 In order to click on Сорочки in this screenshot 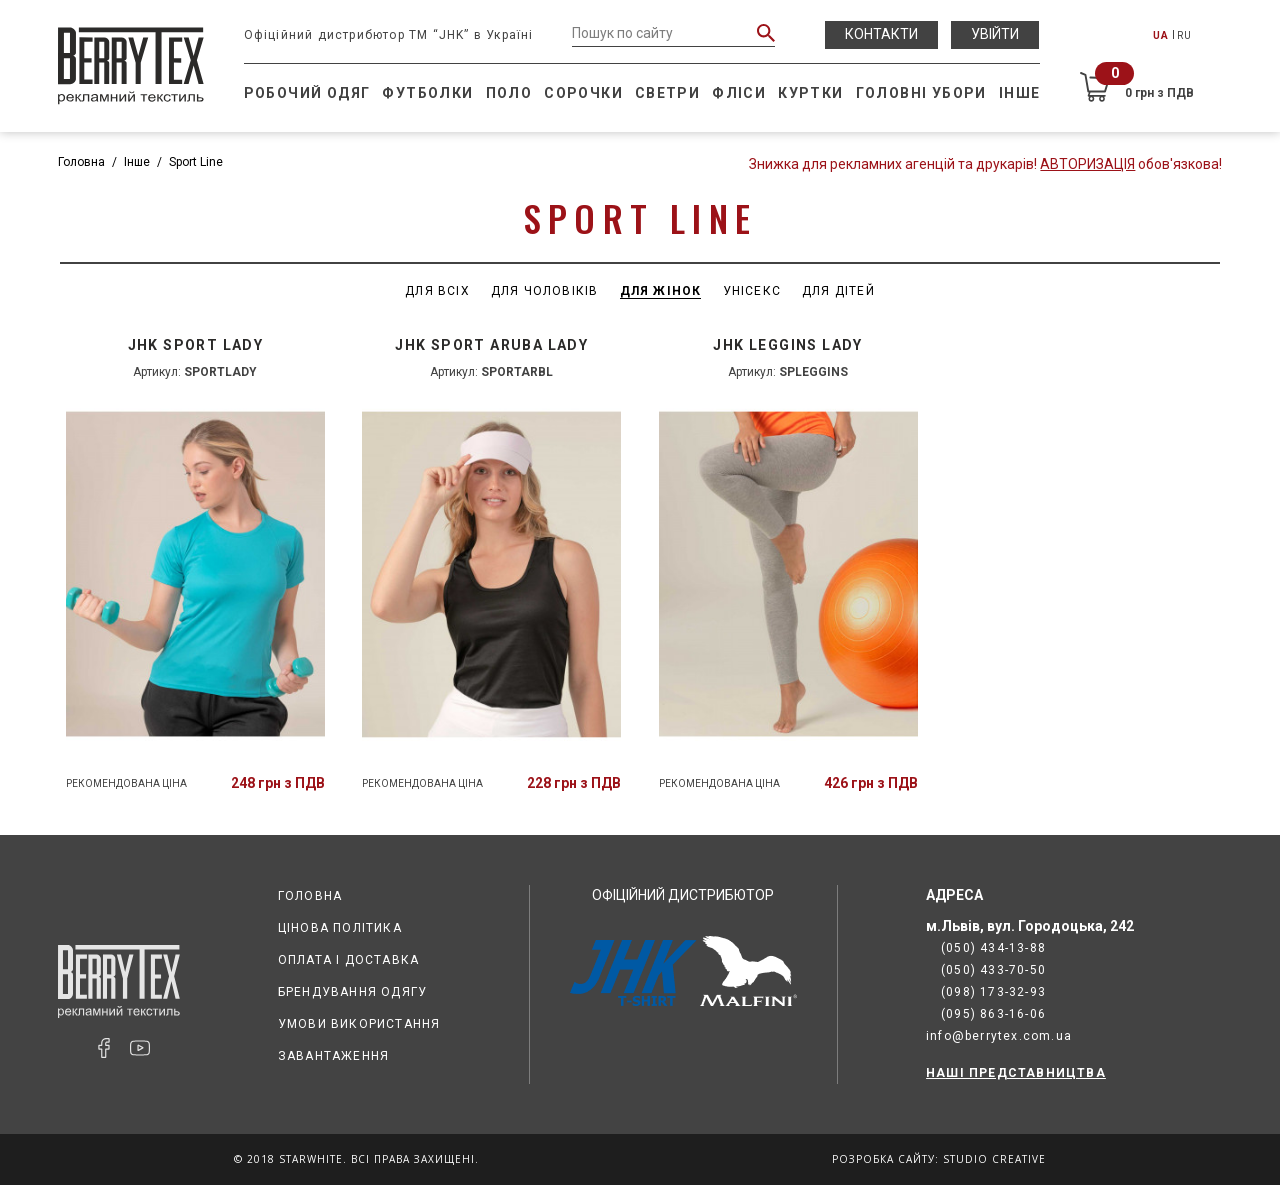, I will do `click(583, 93)`.